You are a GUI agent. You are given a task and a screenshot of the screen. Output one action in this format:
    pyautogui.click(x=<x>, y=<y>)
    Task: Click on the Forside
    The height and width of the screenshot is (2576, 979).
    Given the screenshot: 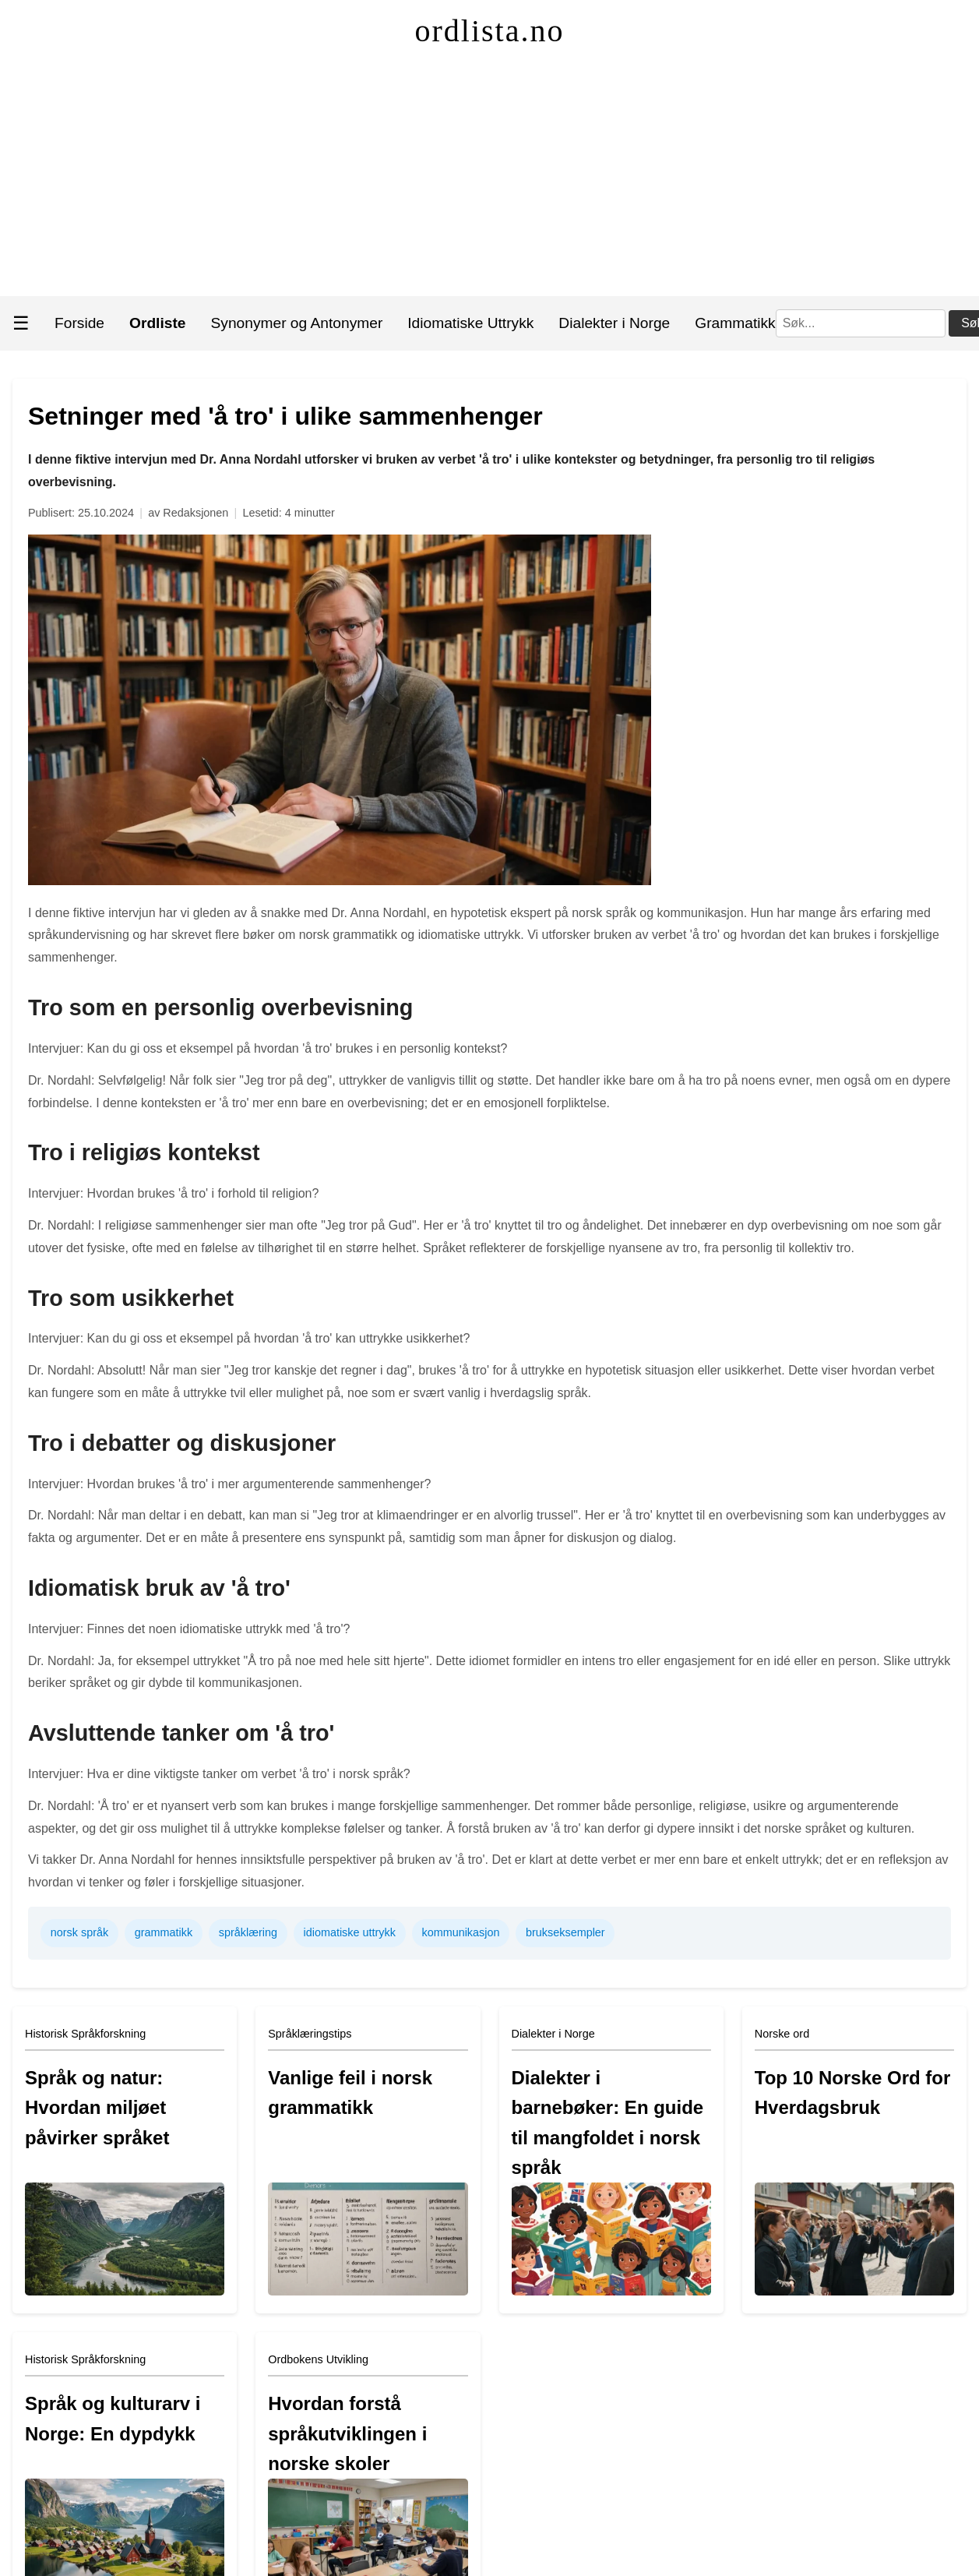 What is the action you would take?
    pyautogui.click(x=79, y=323)
    